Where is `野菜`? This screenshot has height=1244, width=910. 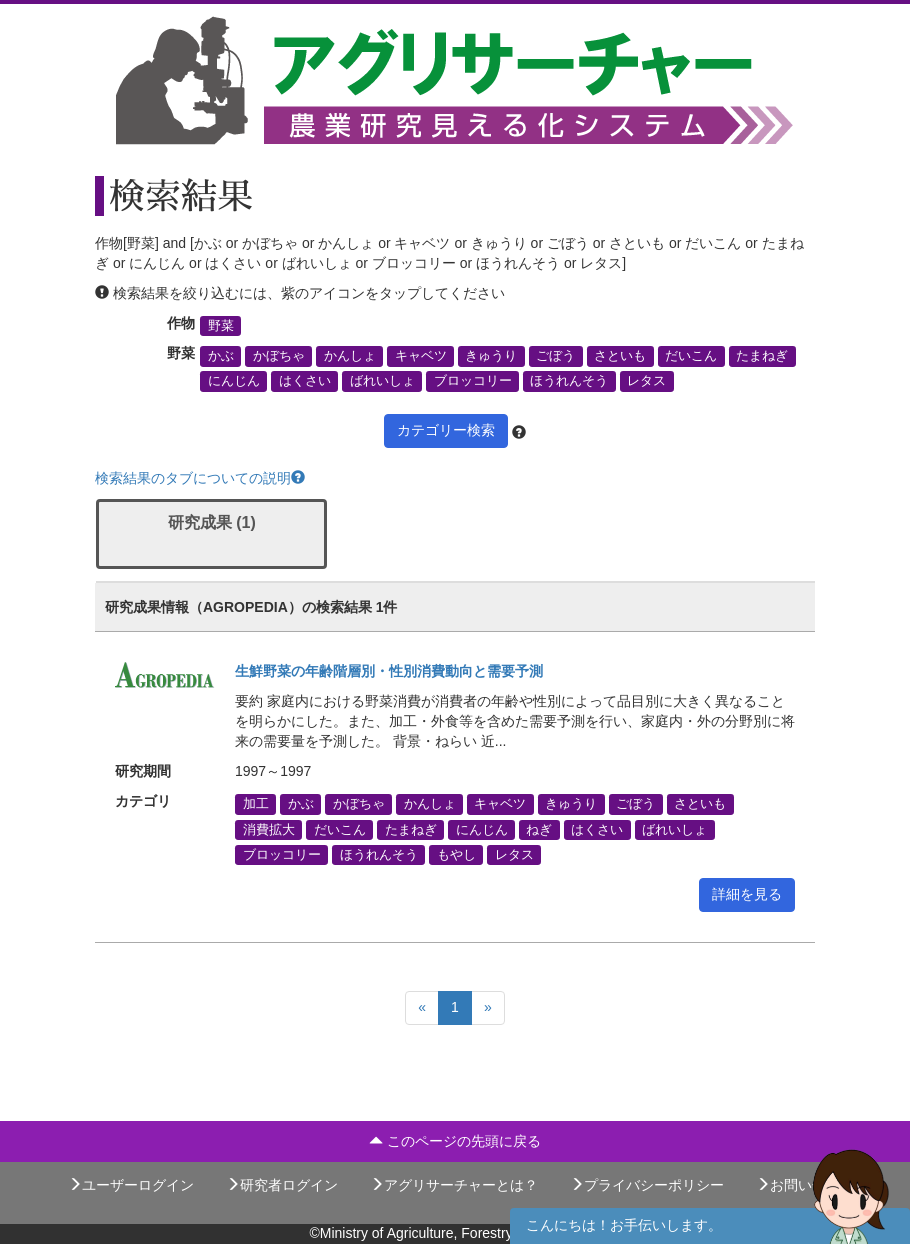 野菜 is located at coordinates (221, 326).